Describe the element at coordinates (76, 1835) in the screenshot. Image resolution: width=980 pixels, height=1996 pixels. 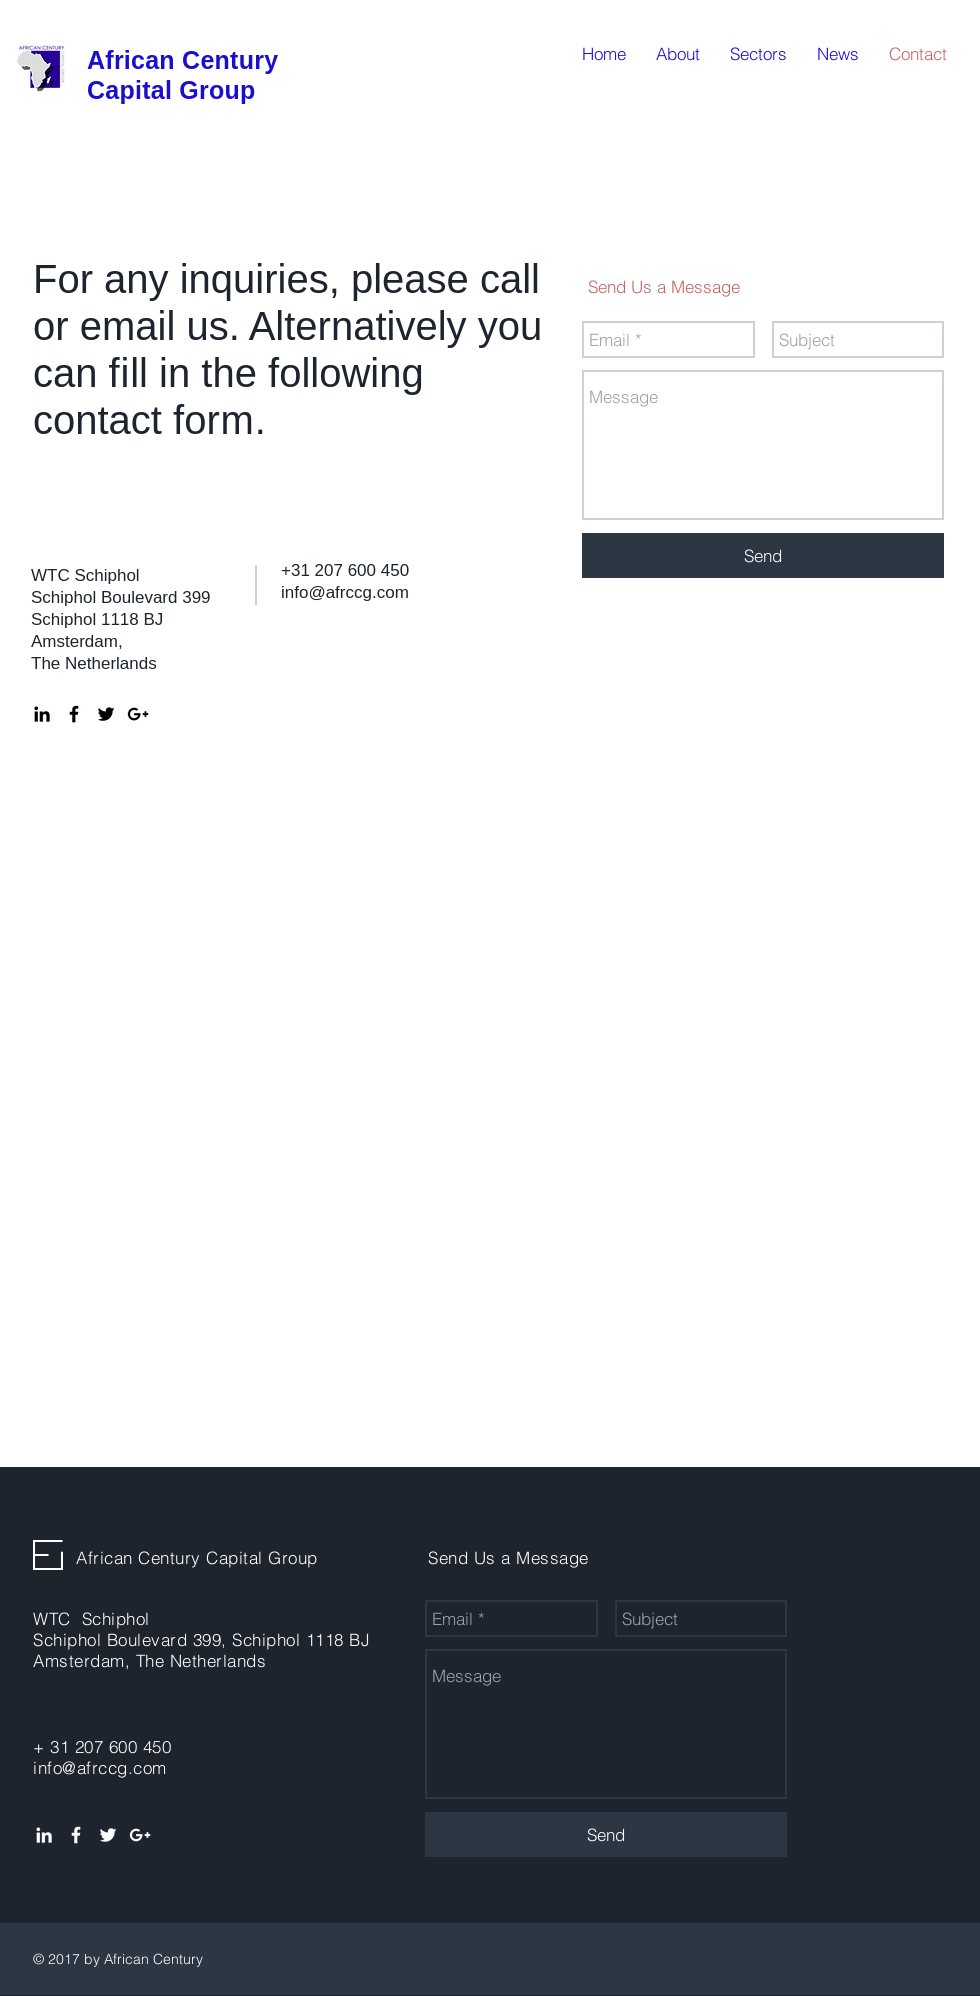
I see `[White Facebook Icon]` at that location.